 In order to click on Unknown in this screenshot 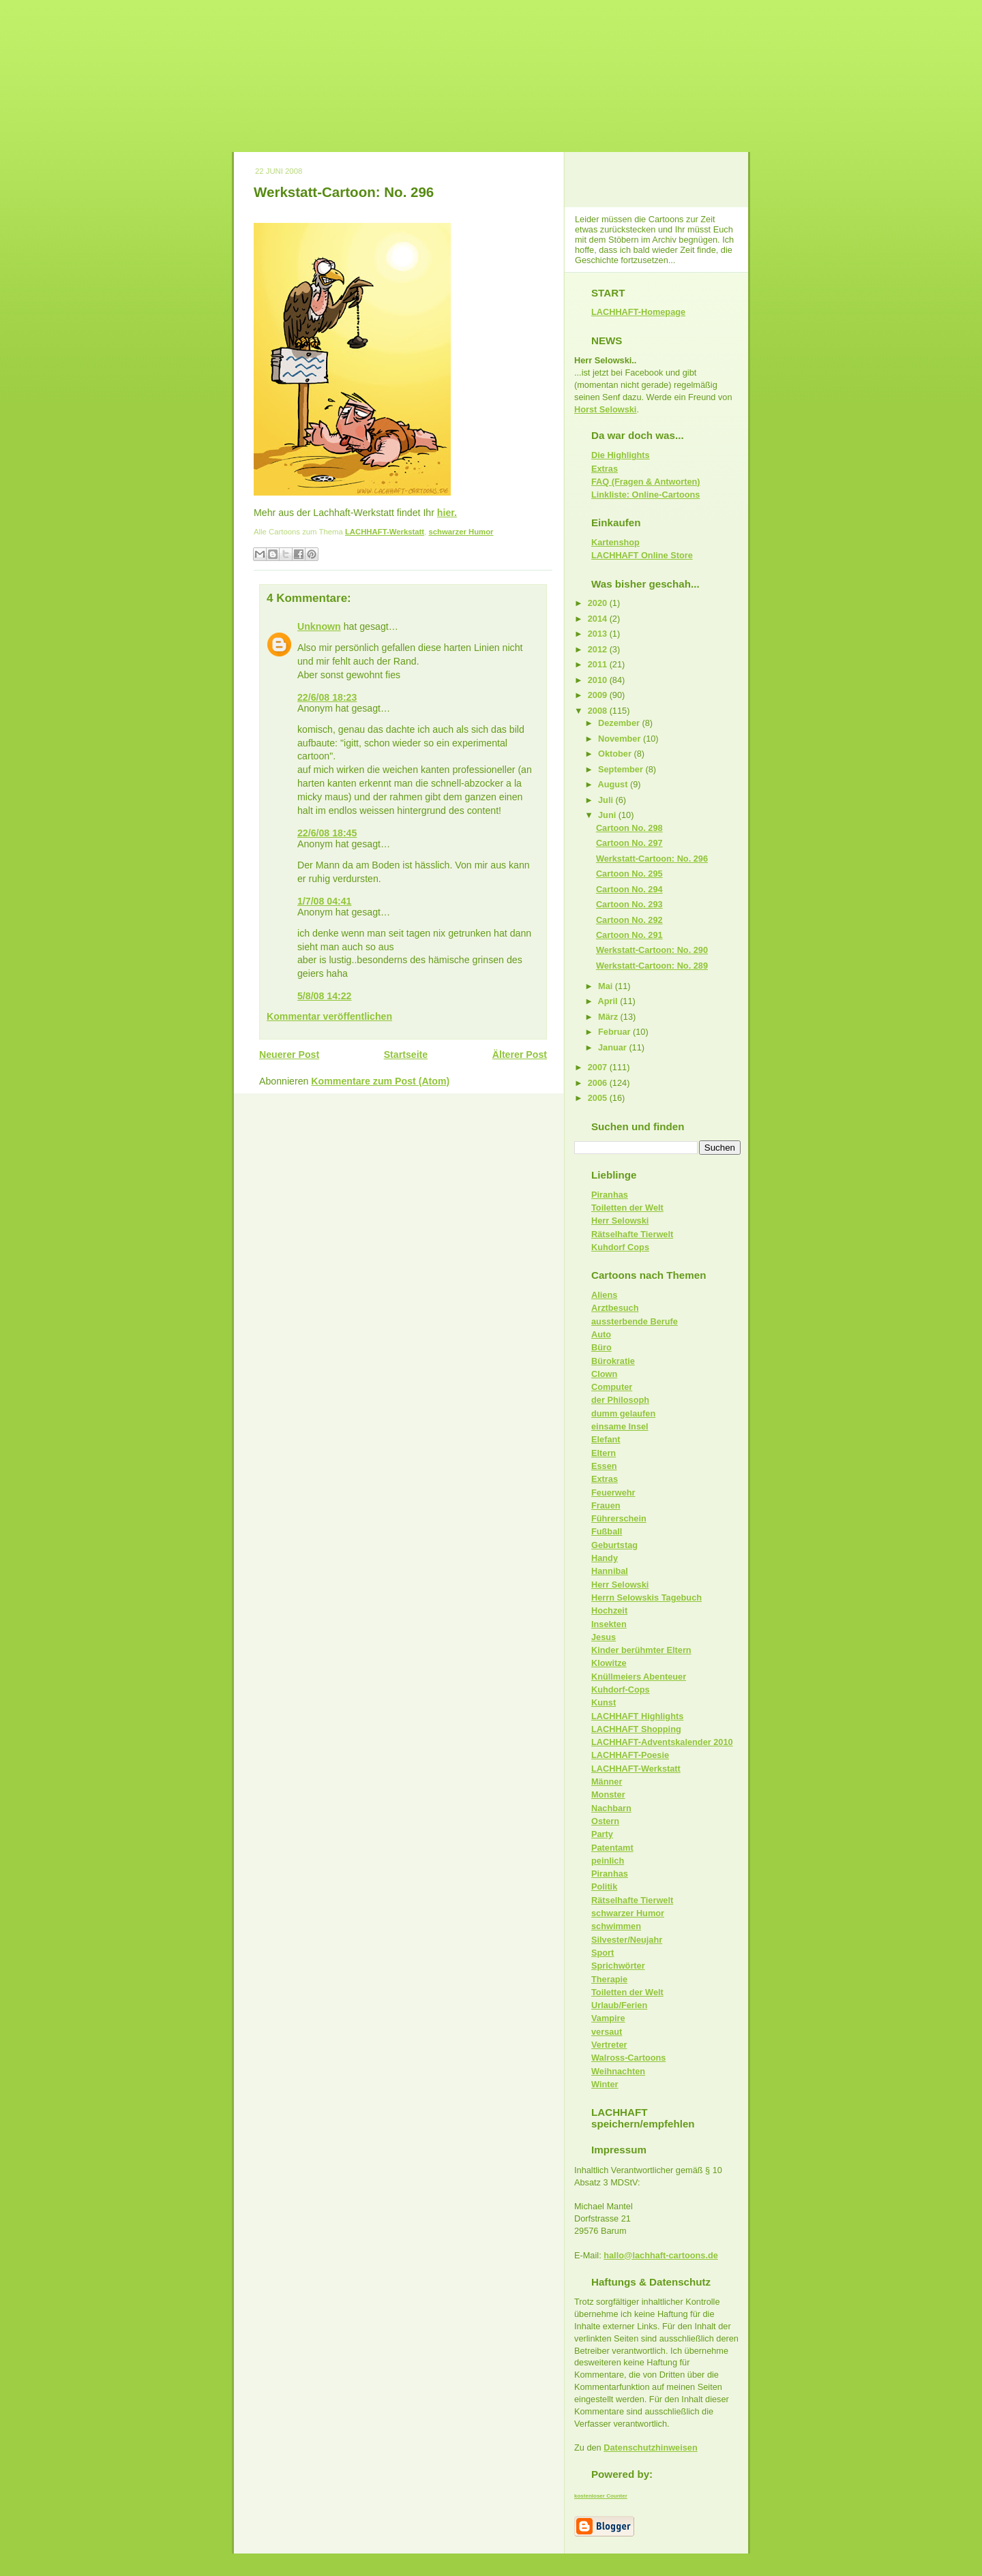, I will do `click(319, 626)`.